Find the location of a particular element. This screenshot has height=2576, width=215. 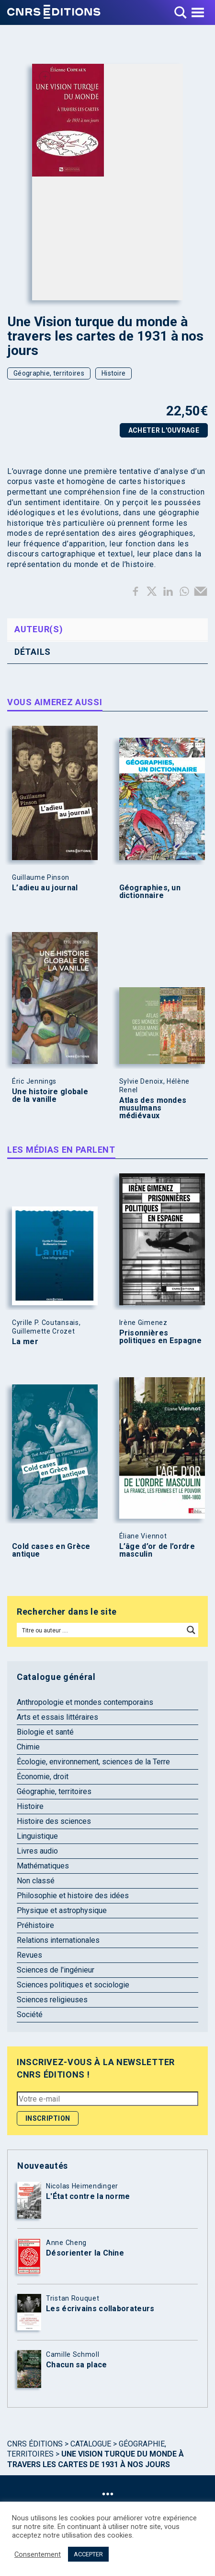

Détails [tab] is located at coordinates (32, 652).